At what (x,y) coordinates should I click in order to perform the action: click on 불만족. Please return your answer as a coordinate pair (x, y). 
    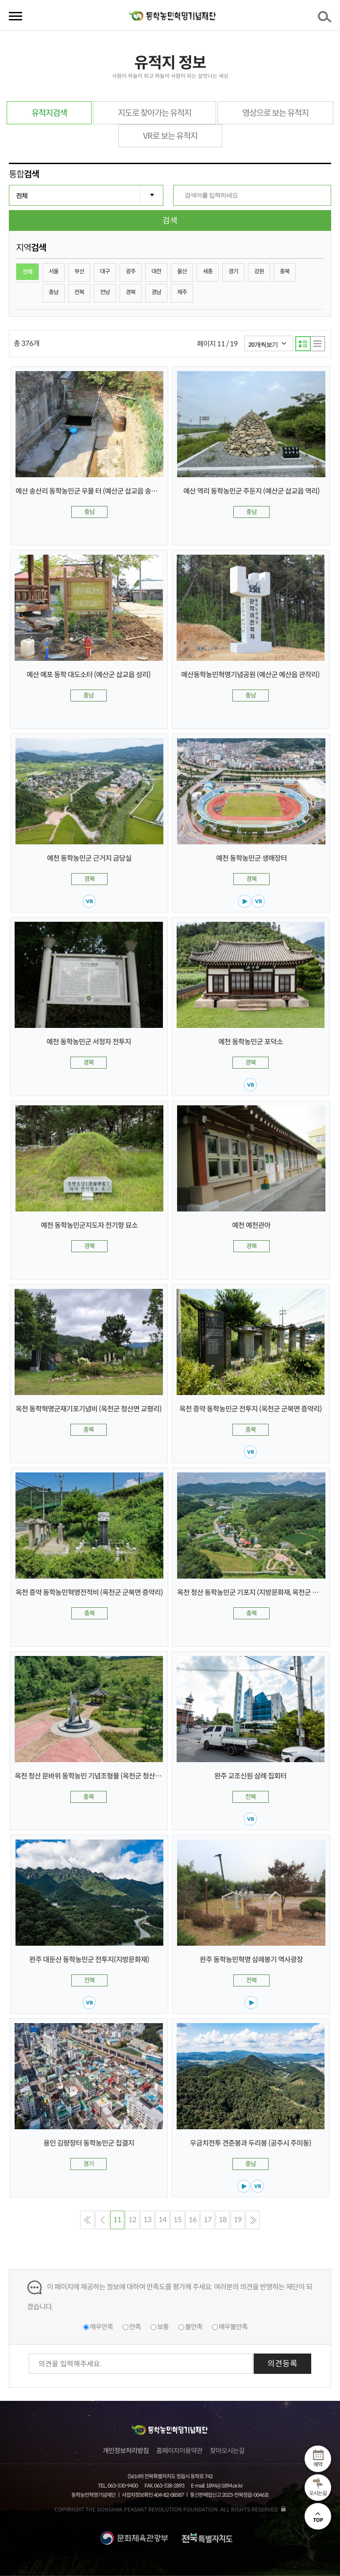
    Looking at the image, I should click on (193, 2327).